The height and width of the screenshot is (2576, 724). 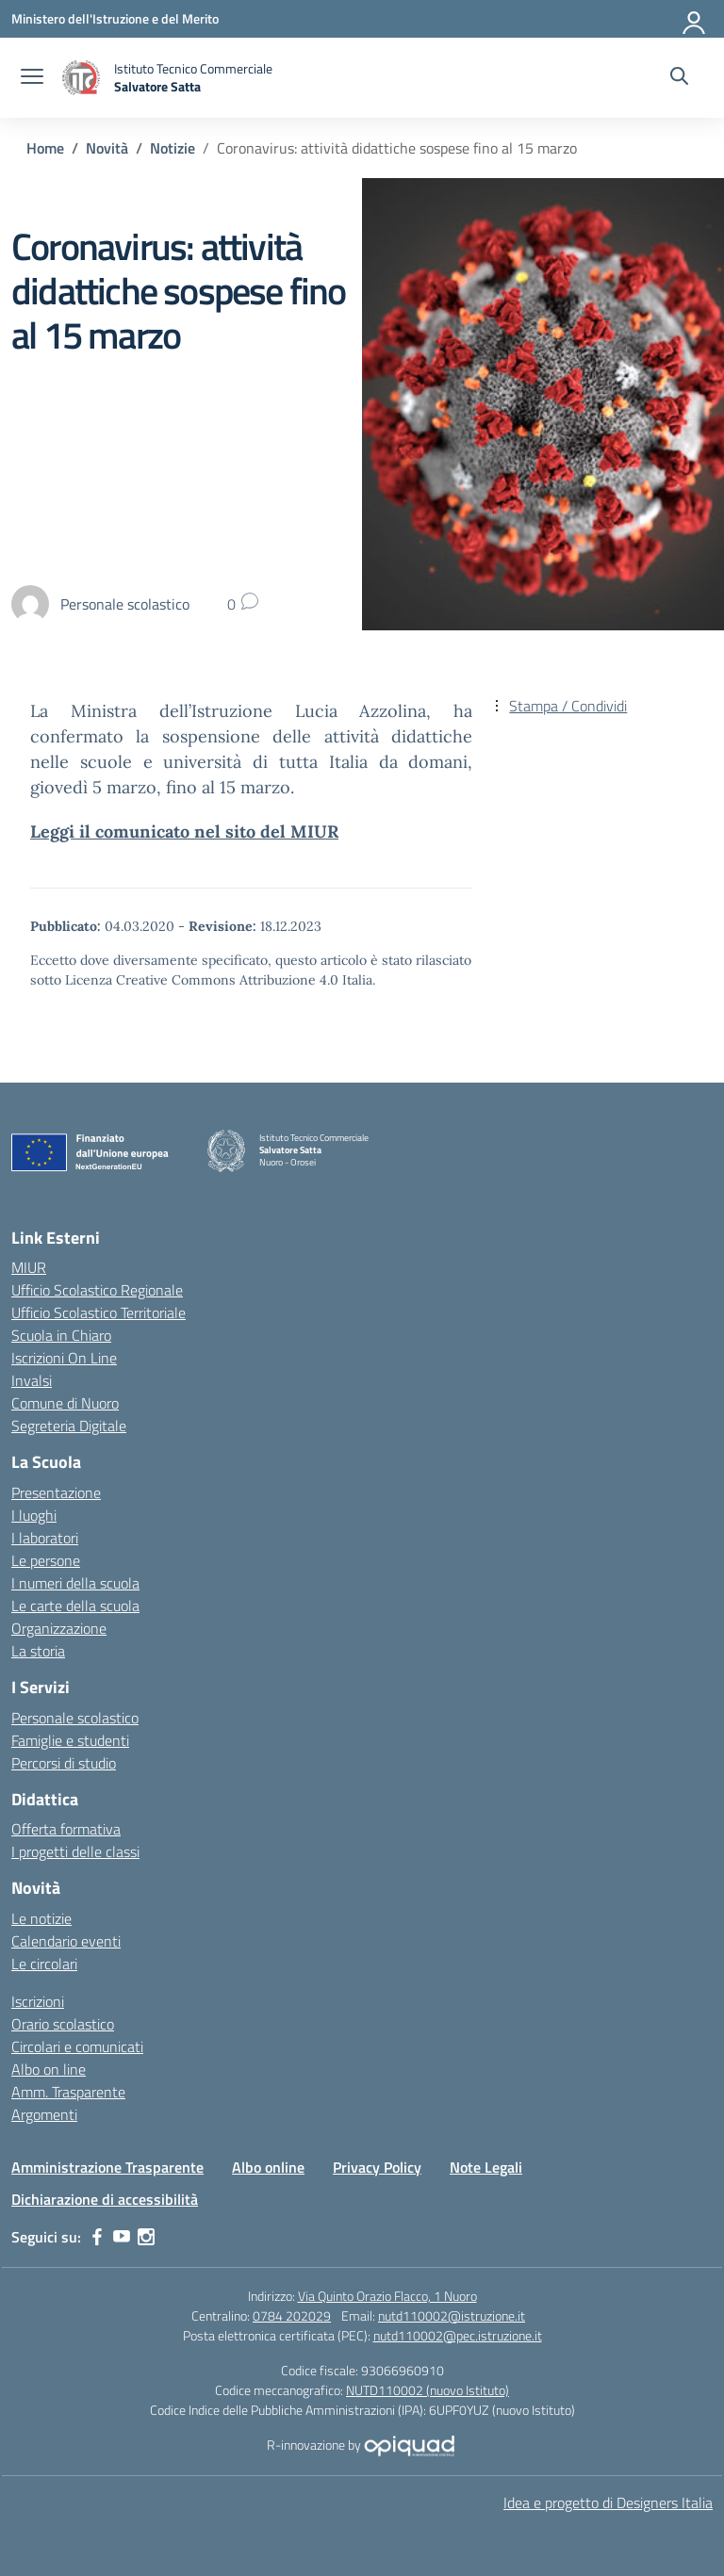 I want to click on [youtube], so click(x=121, y=2236).